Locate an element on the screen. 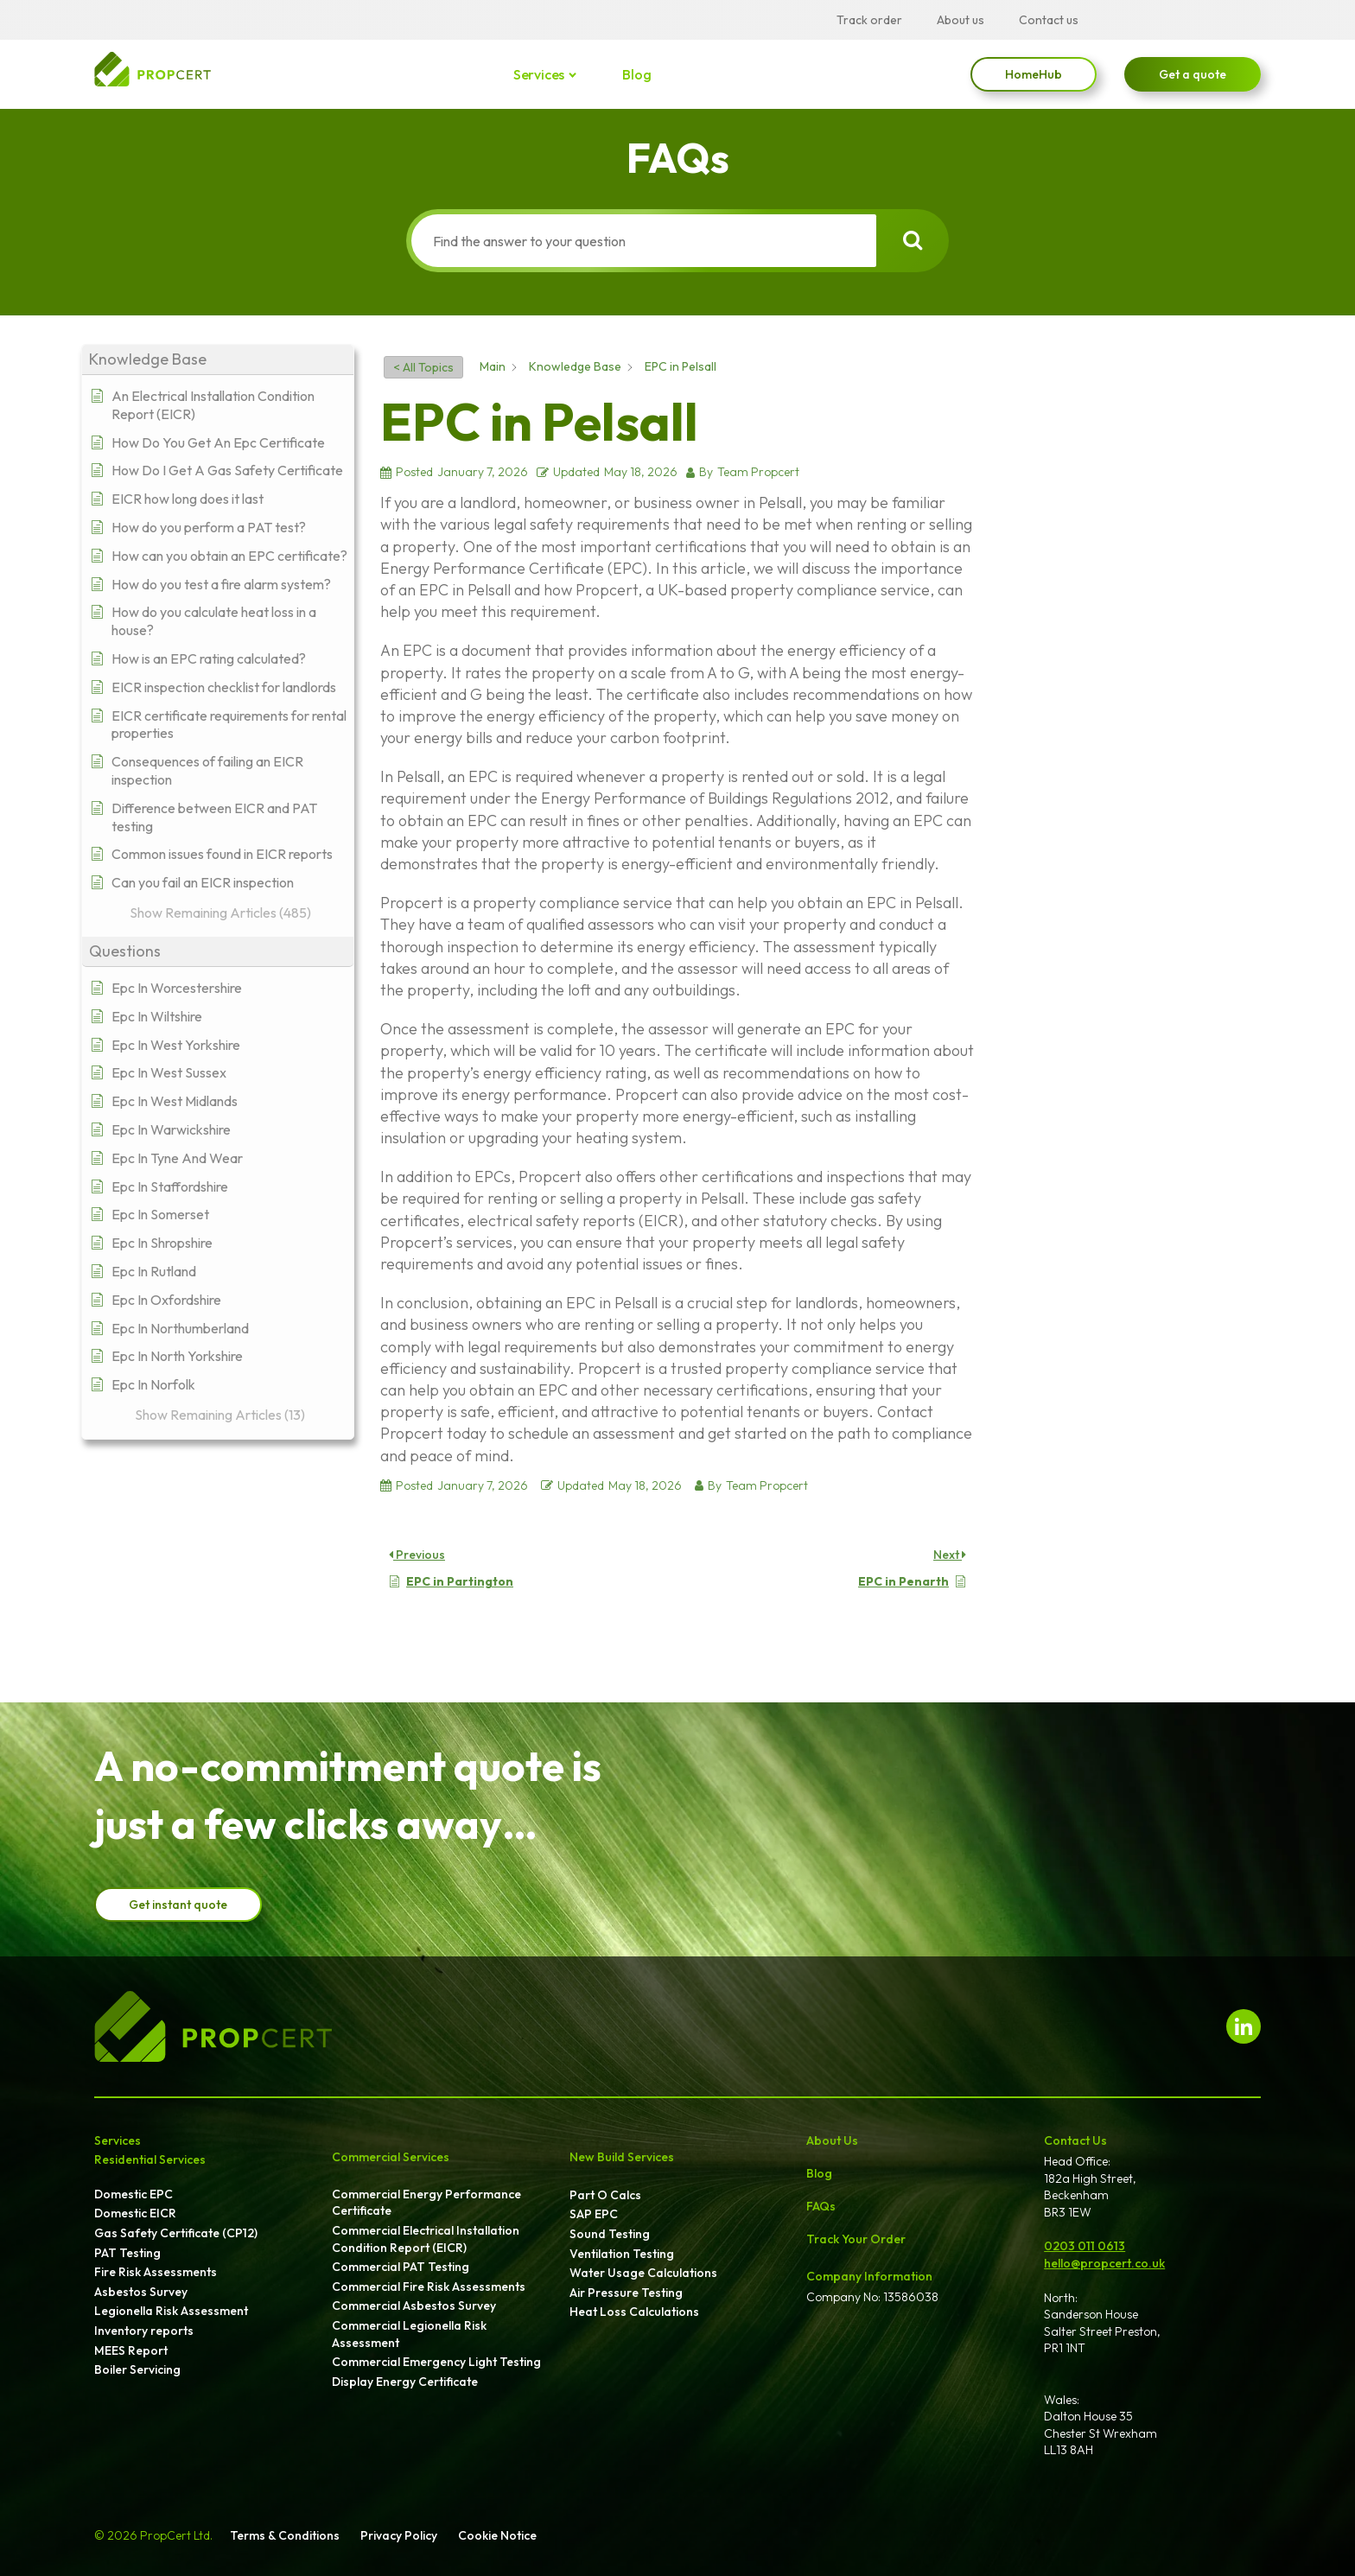  Commercial Asbestos Survey is located at coordinates (414, 2305).